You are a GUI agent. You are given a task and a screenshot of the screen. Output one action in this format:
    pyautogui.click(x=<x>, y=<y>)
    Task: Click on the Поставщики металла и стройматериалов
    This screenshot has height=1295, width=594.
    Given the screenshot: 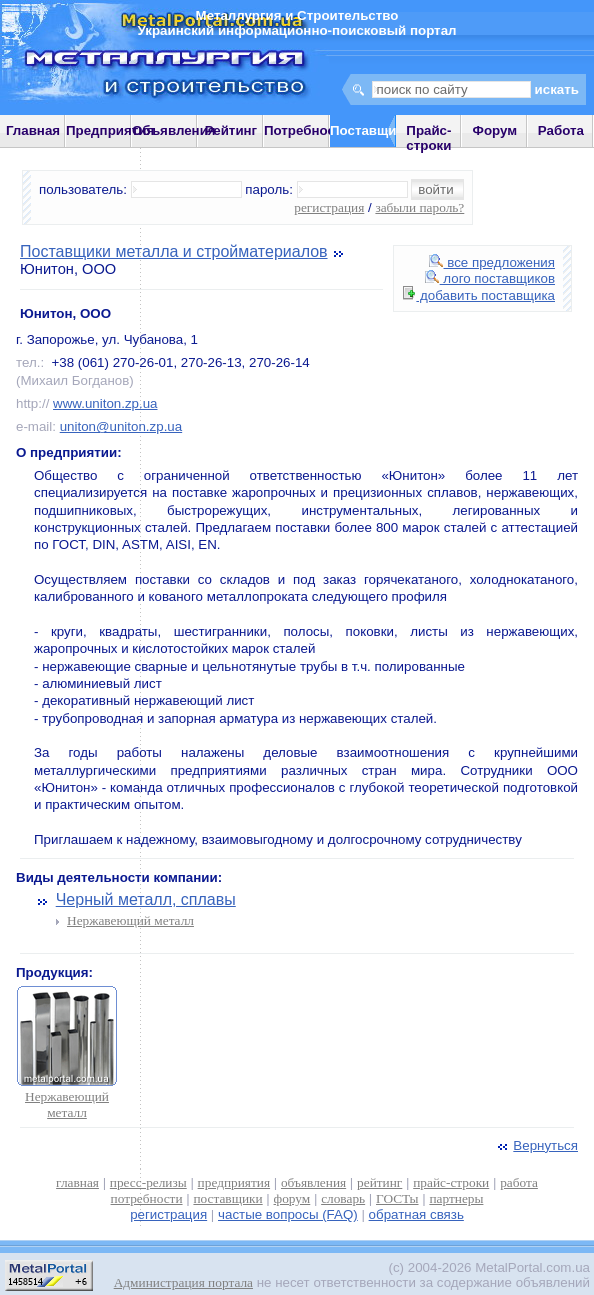 What is the action you would take?
    pyautogui.click(x=174, y=251)
    